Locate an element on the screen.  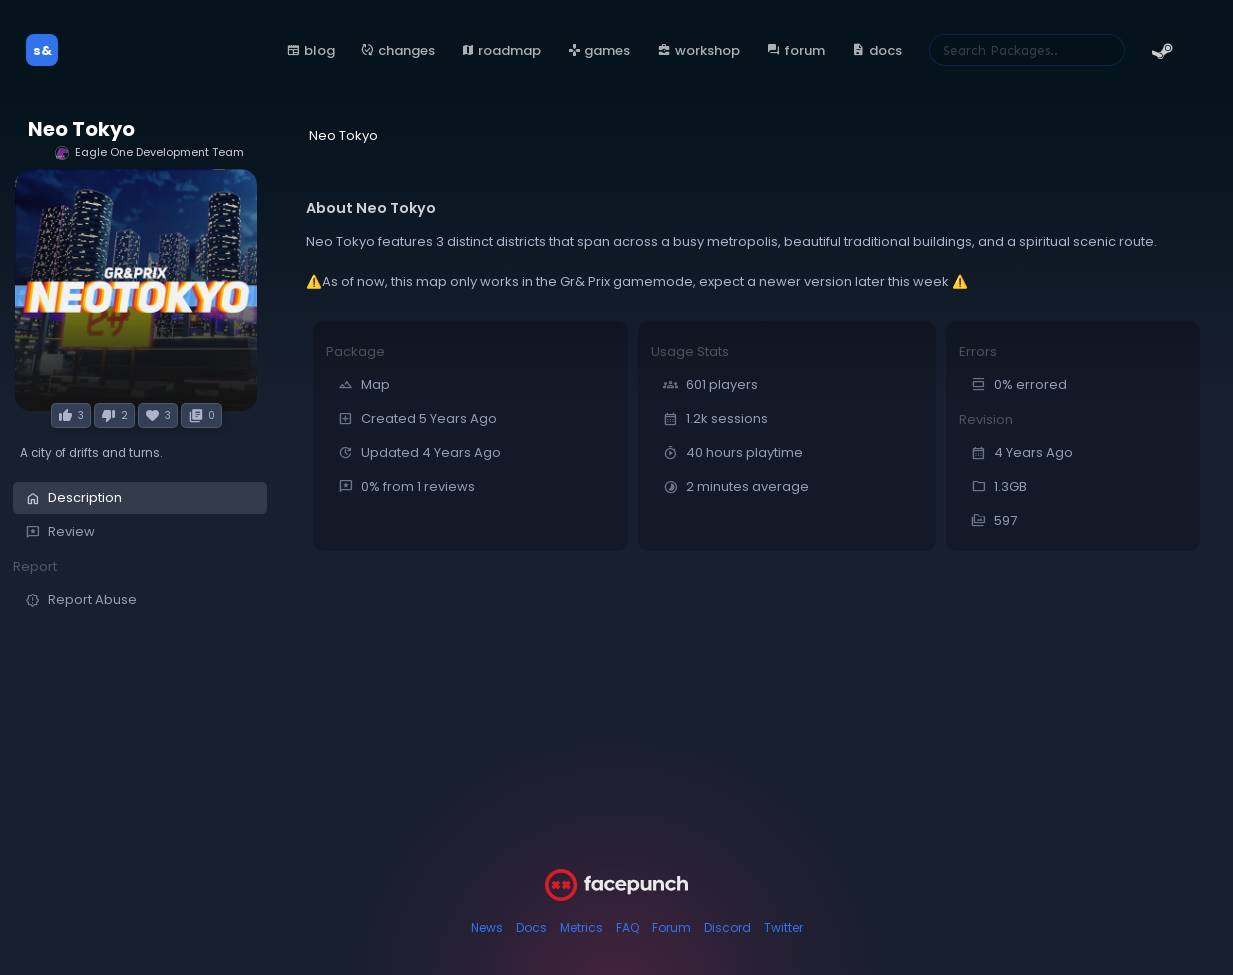
News is located at coordinates (487, 927).